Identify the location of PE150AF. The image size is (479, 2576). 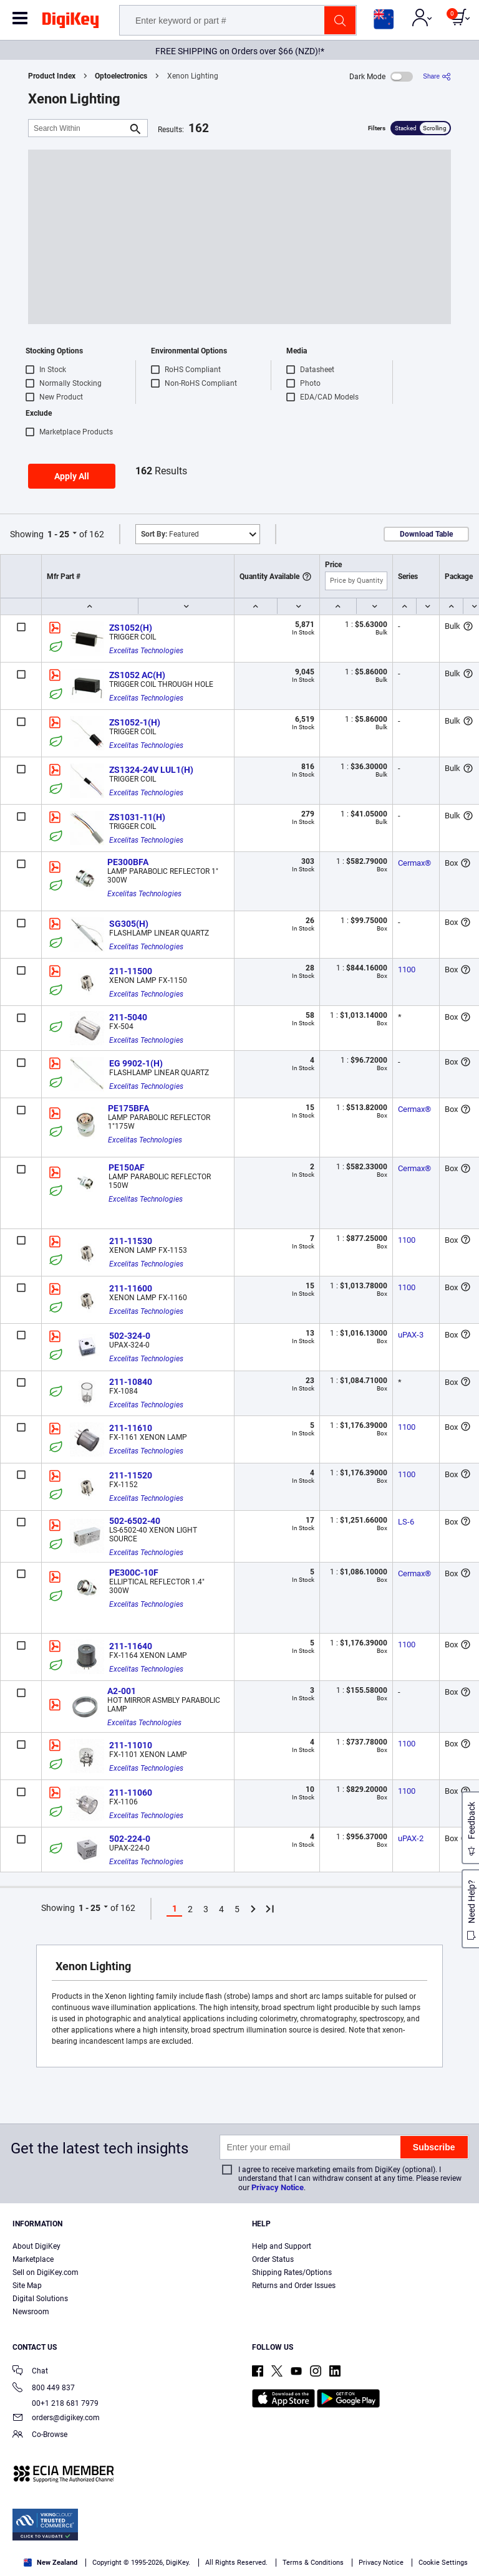
(127, 1167).